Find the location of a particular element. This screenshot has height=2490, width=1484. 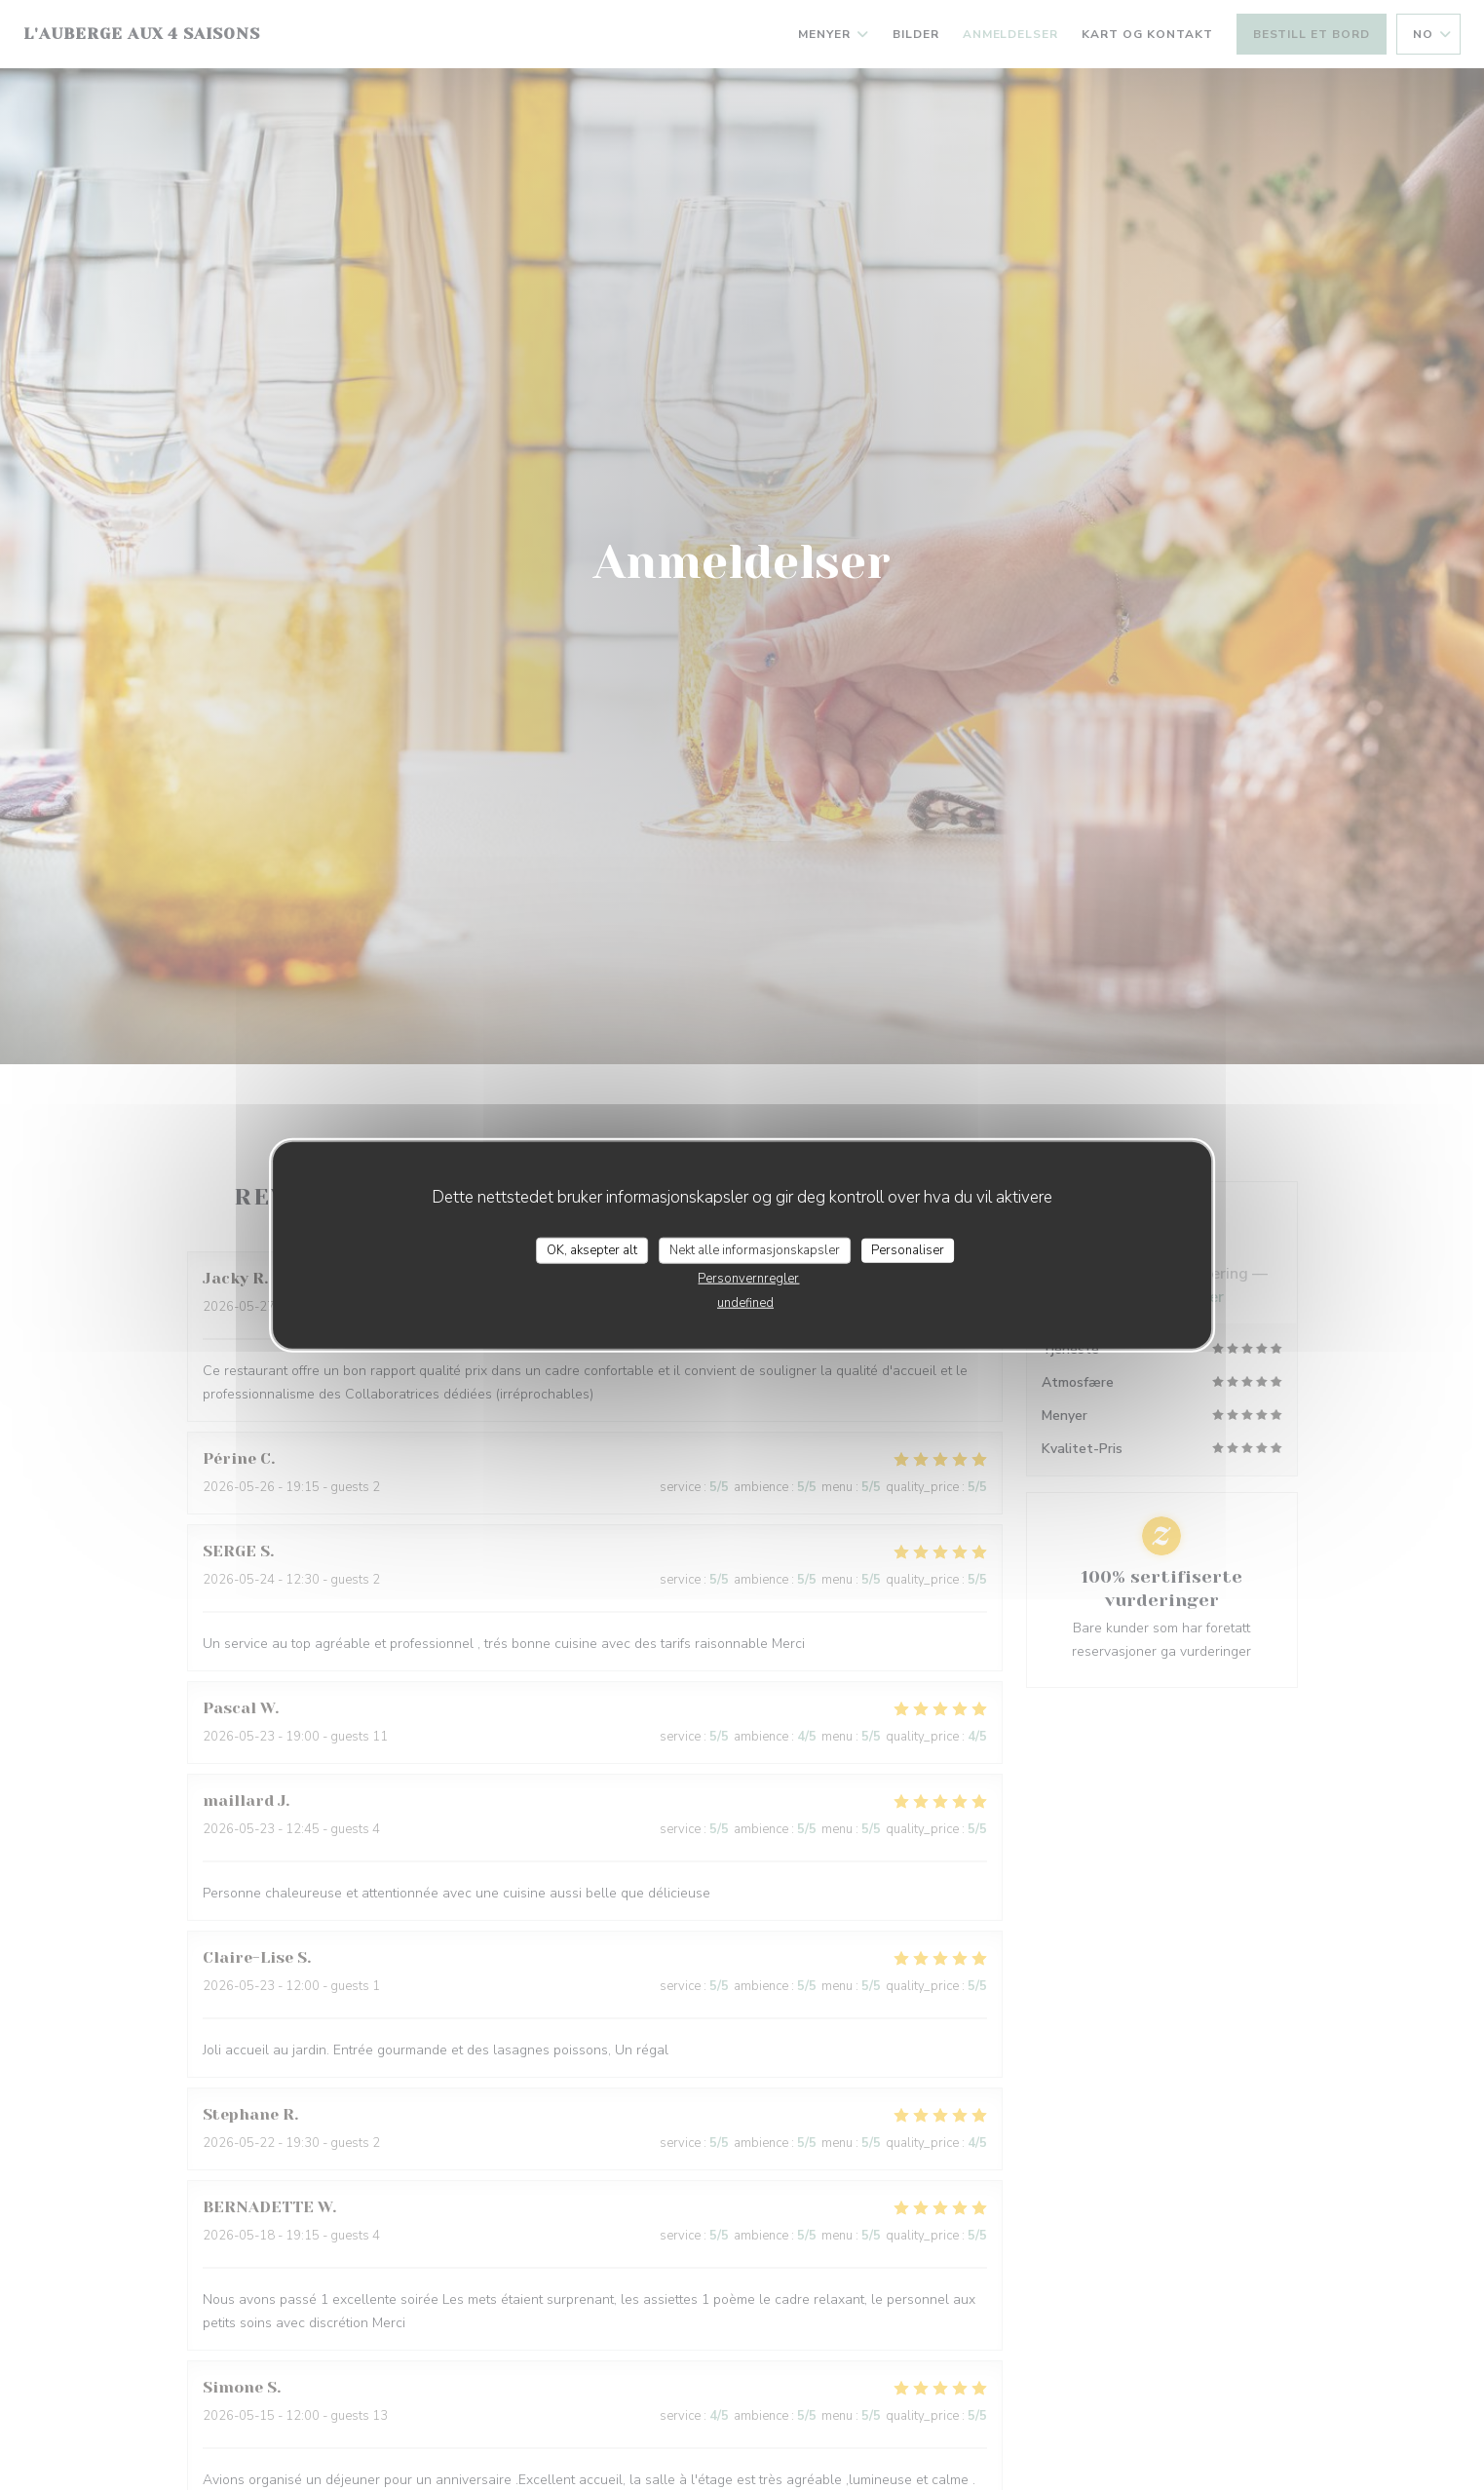

undefined [link] is located at coordinates (745, 1303).